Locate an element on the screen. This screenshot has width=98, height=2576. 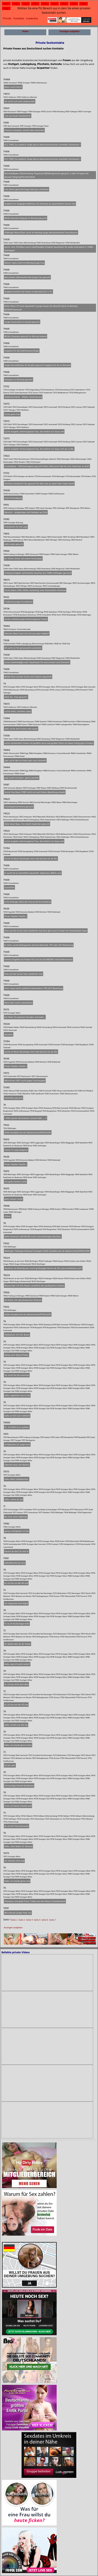
Seite 5 is located at coordinates (37, 1920).